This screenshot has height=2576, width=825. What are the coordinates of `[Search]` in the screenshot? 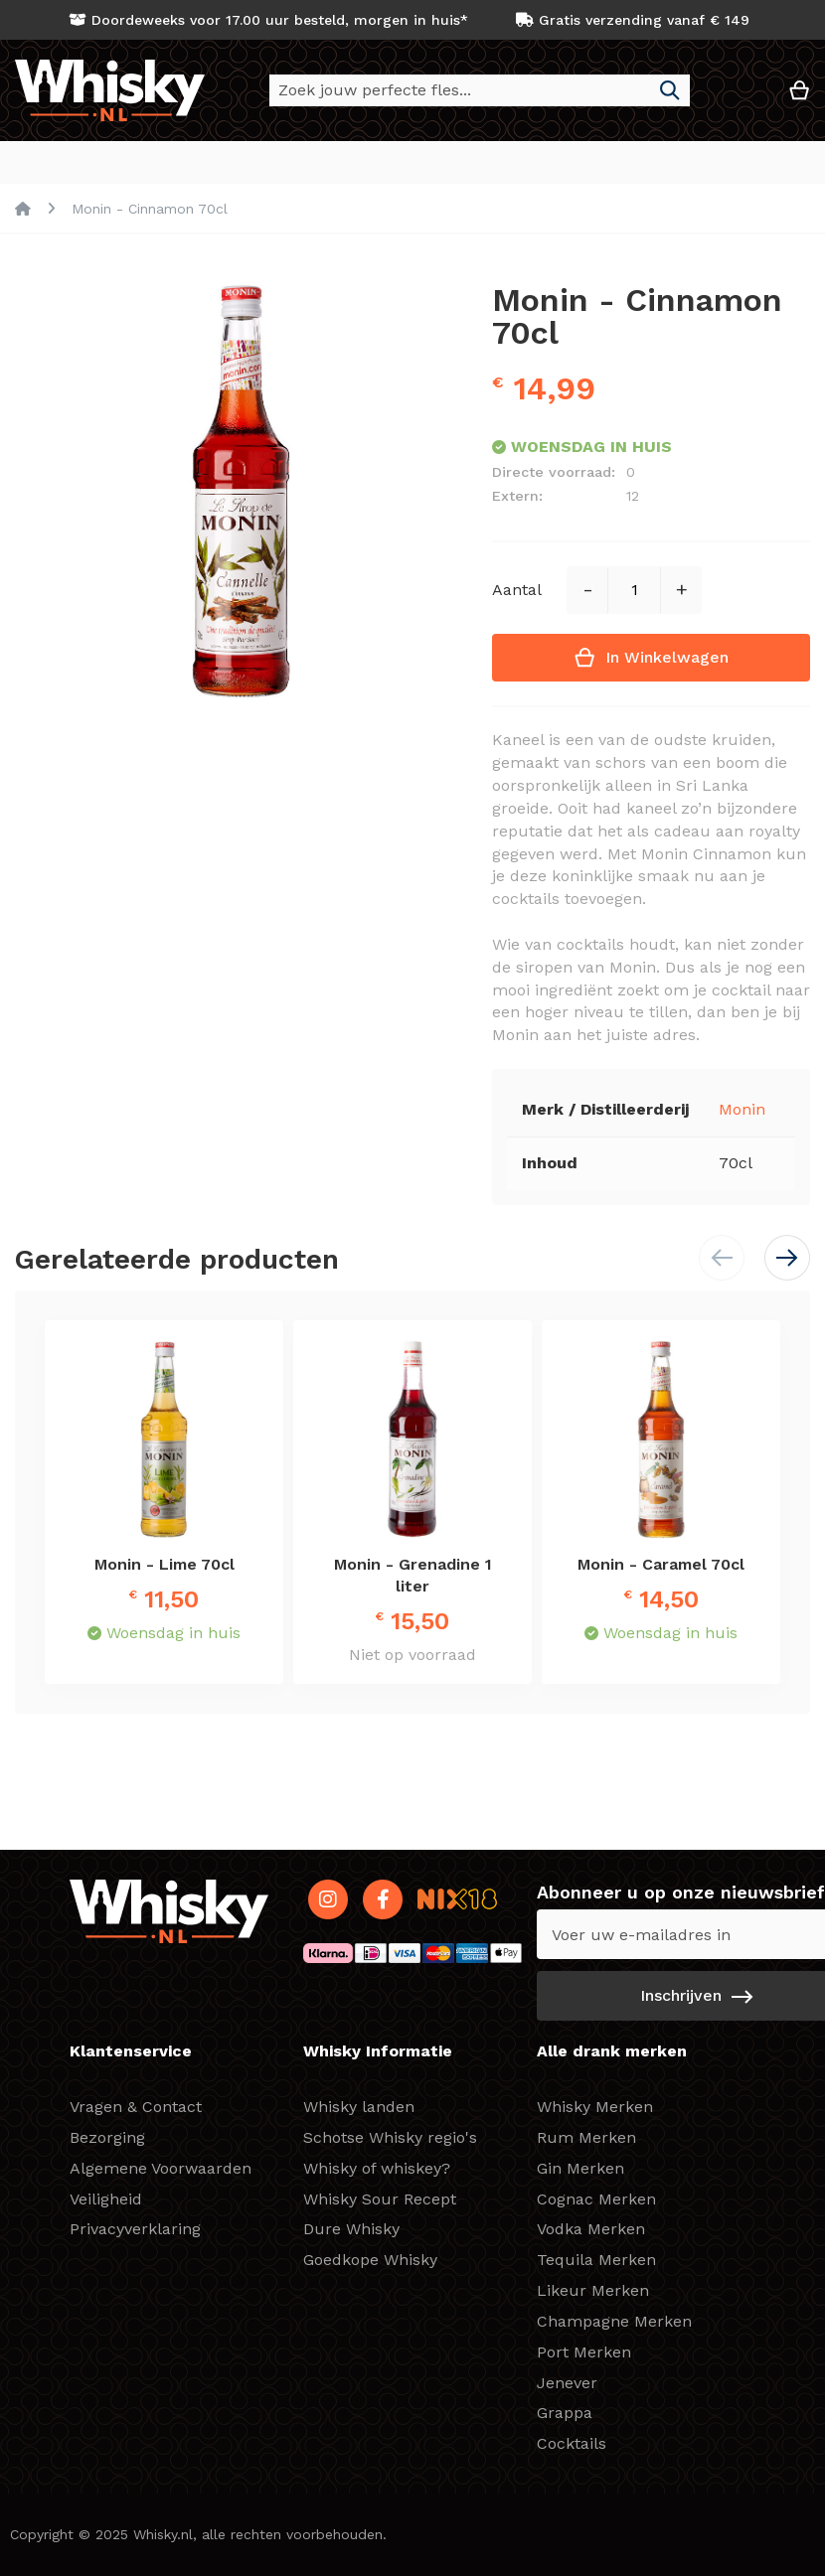 It's located at (670, 90).